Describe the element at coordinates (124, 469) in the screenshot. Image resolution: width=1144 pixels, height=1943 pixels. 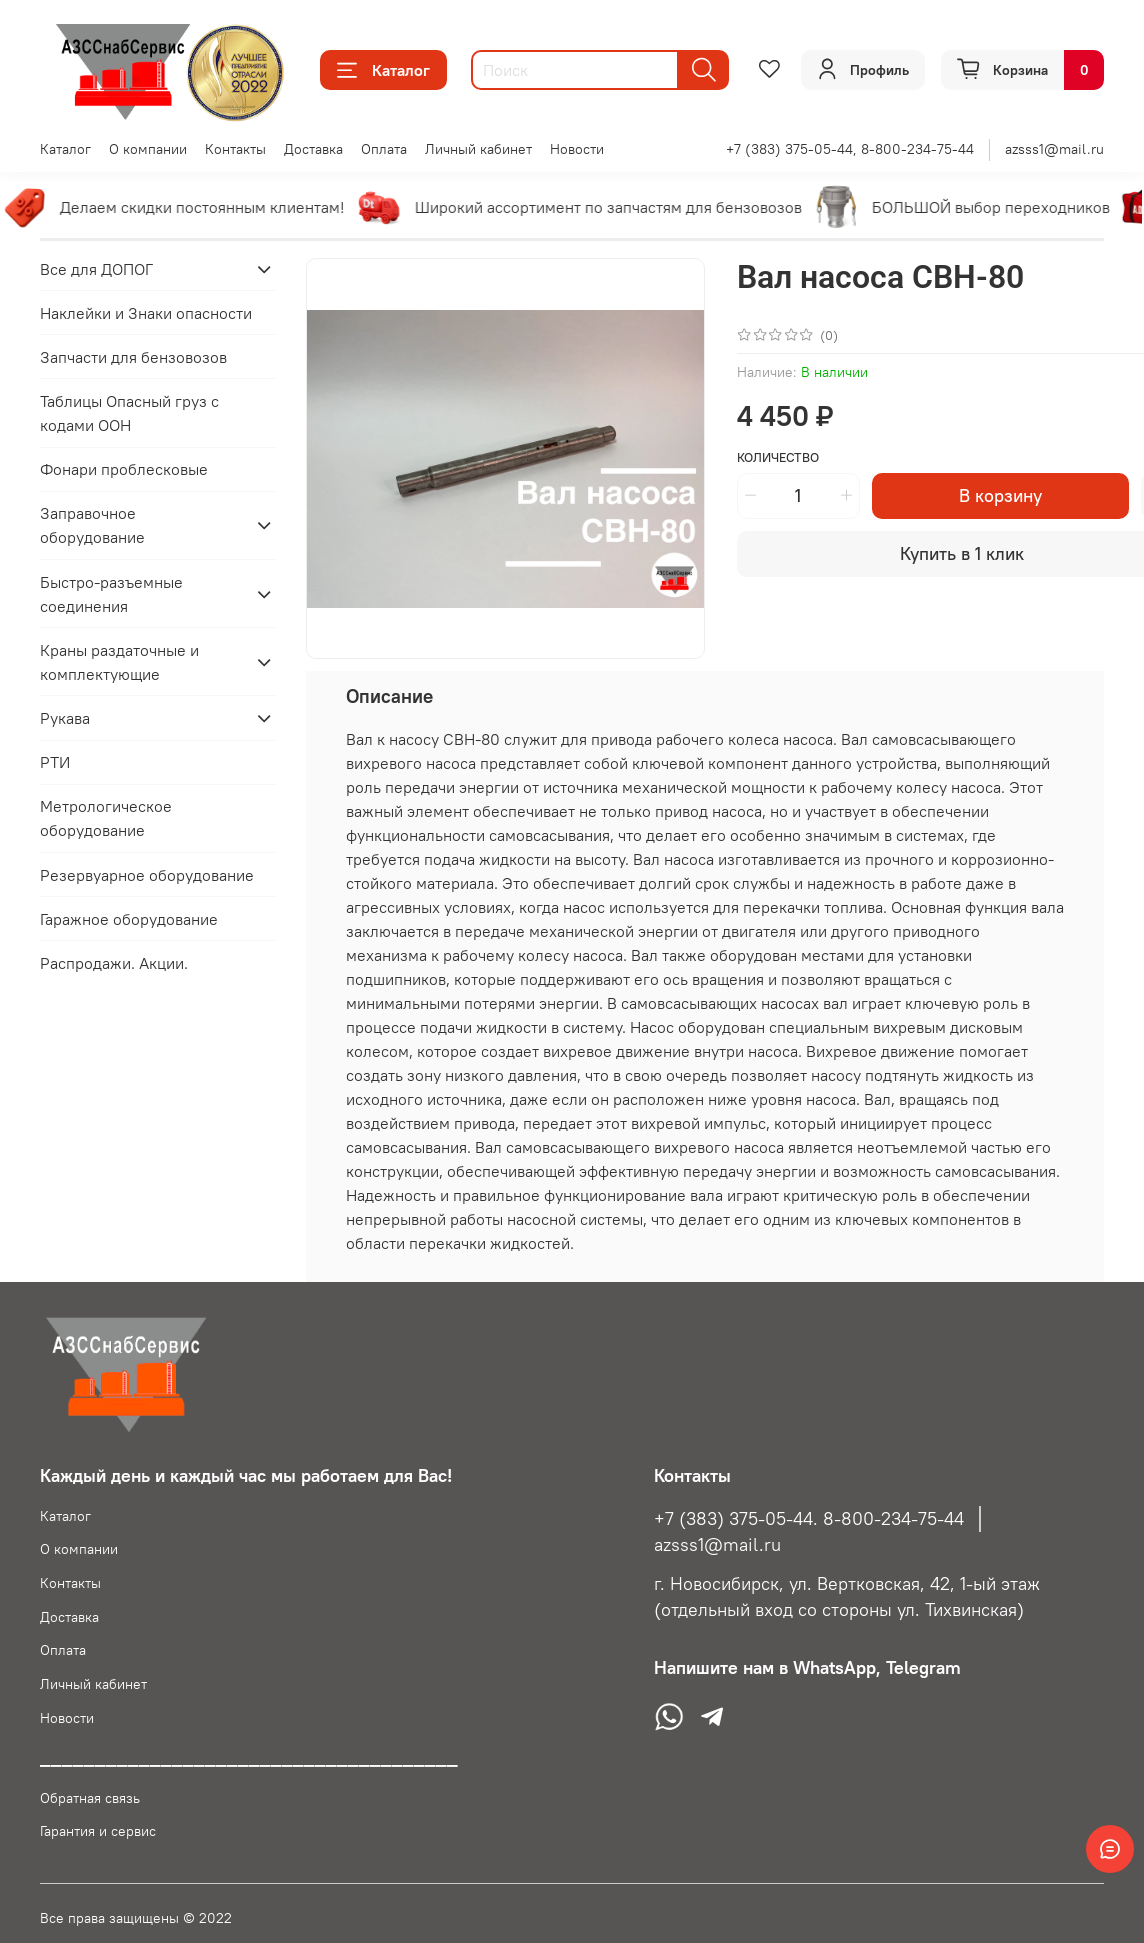
I see `Фонари проблесковые` at that location.